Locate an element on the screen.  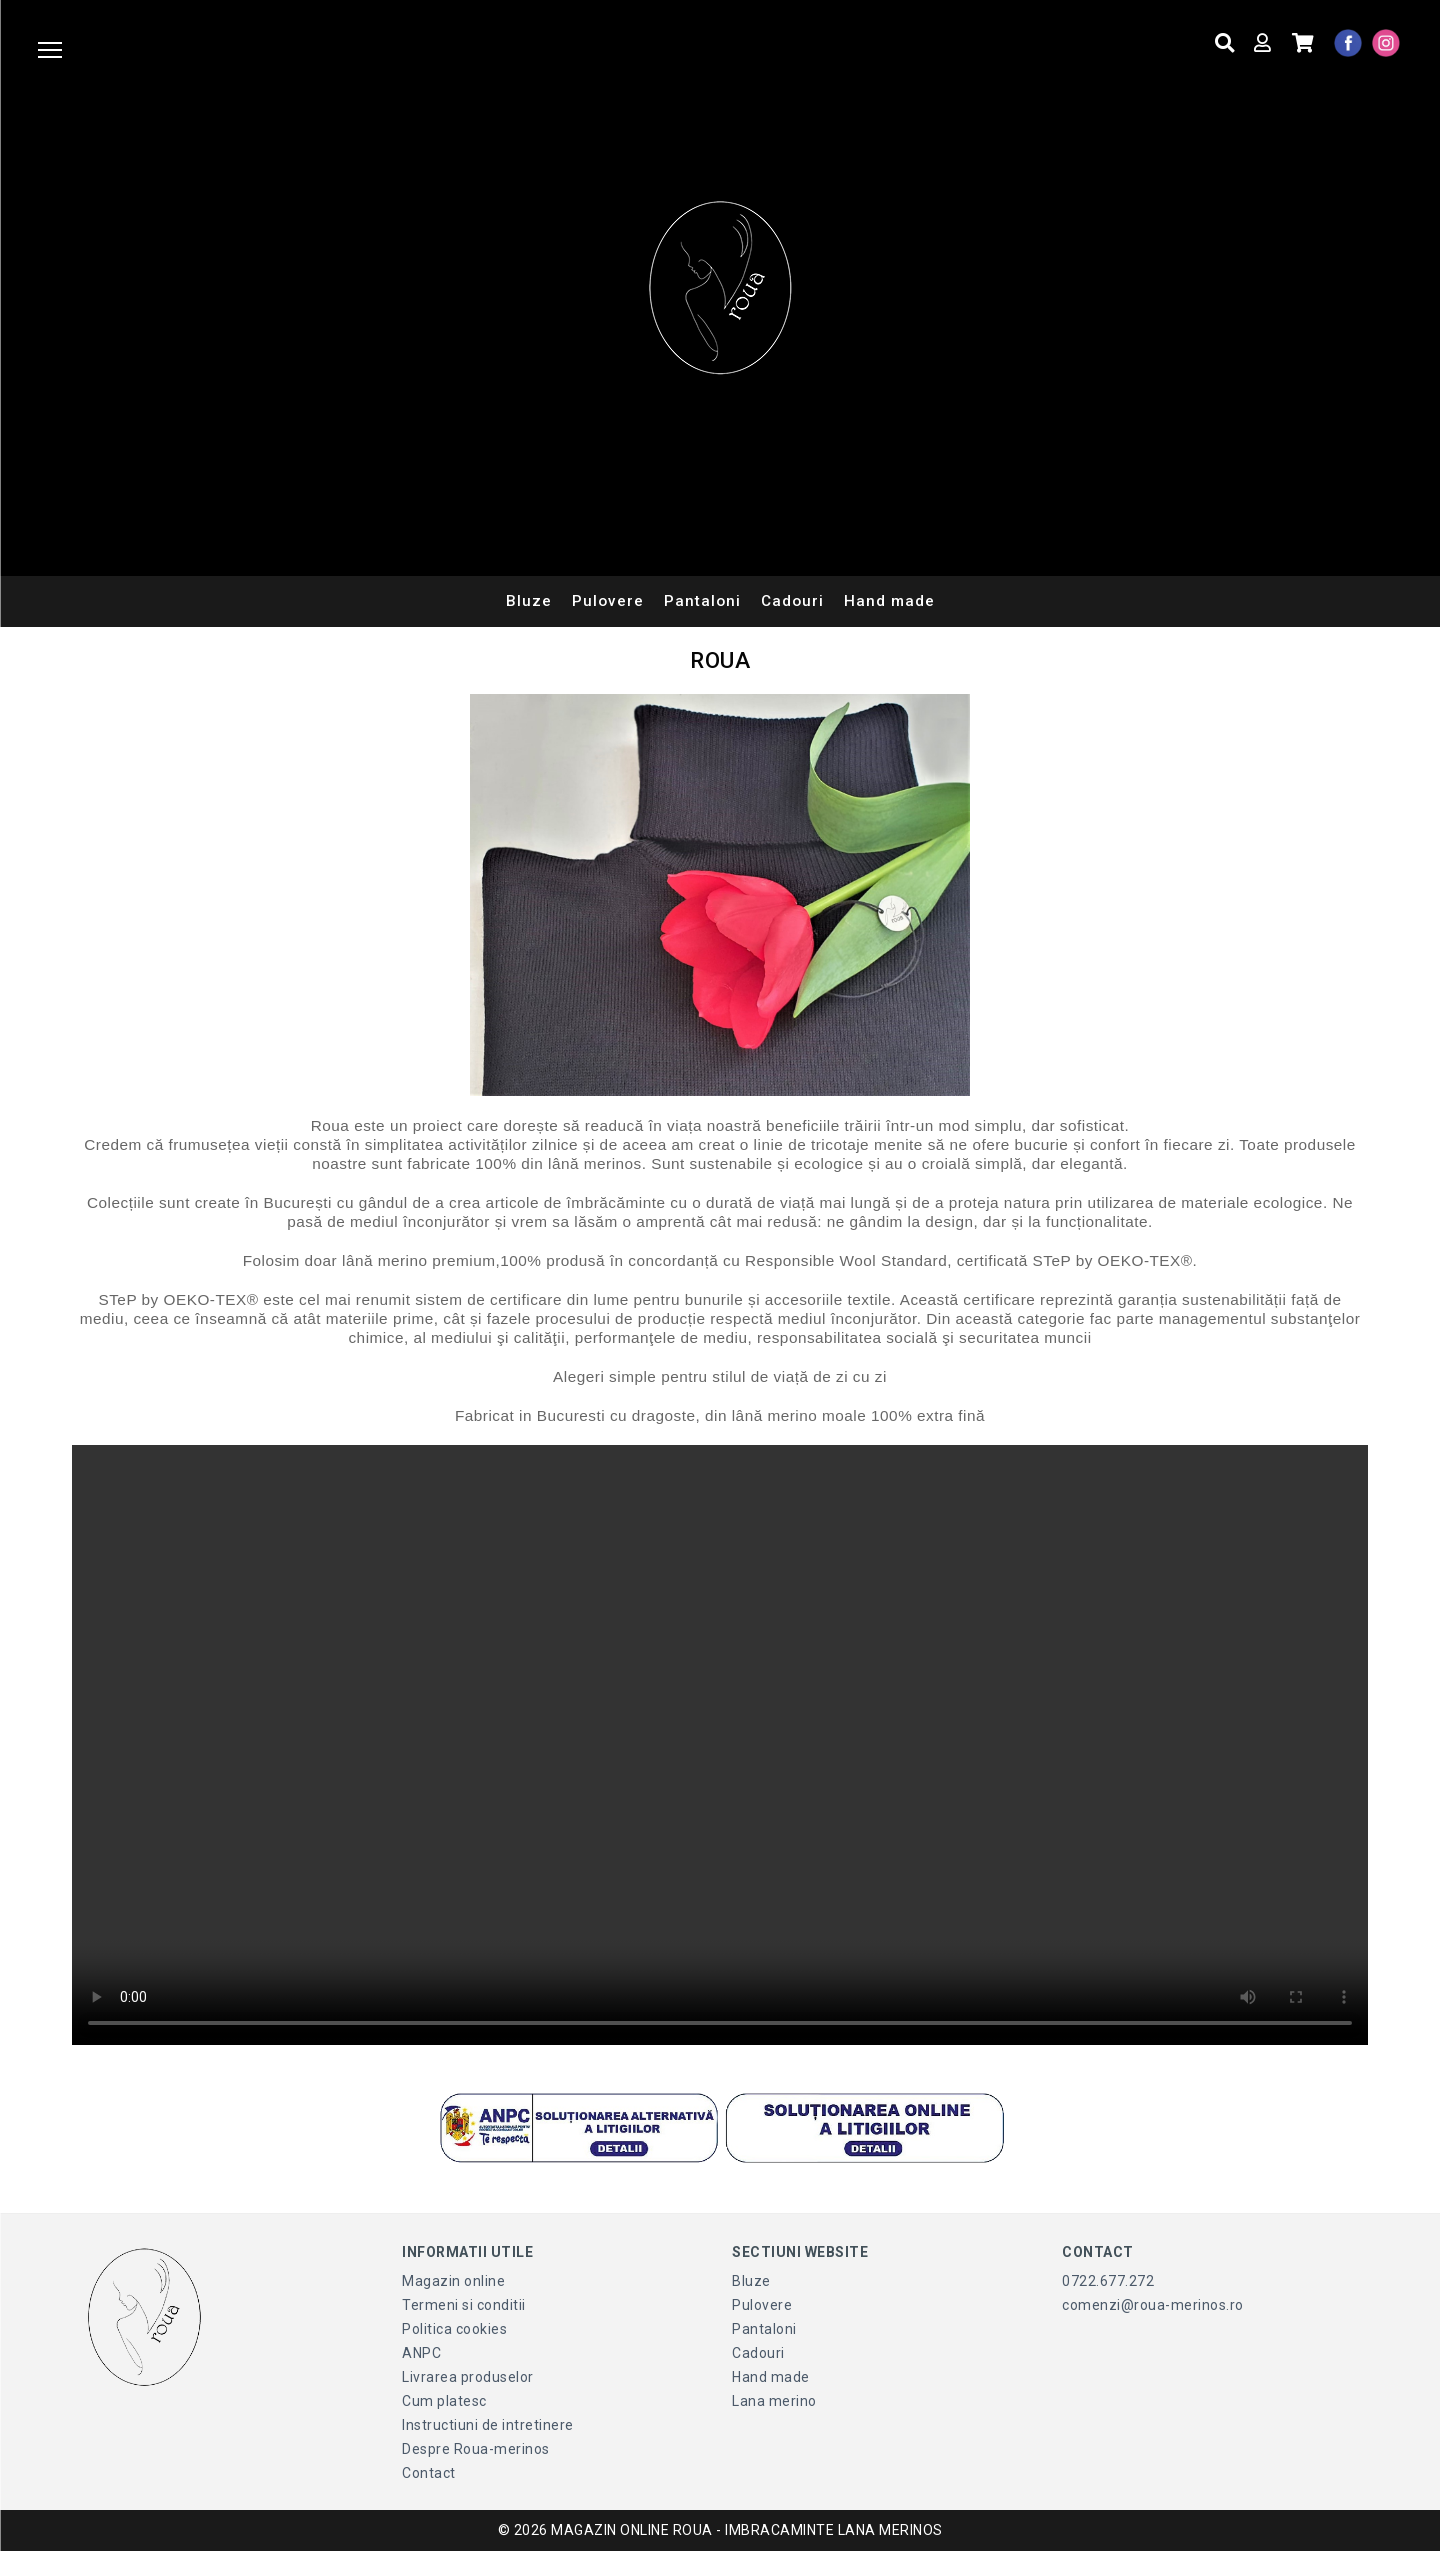
Instructiuni de intretinere is located at coordinates (488, 2425).